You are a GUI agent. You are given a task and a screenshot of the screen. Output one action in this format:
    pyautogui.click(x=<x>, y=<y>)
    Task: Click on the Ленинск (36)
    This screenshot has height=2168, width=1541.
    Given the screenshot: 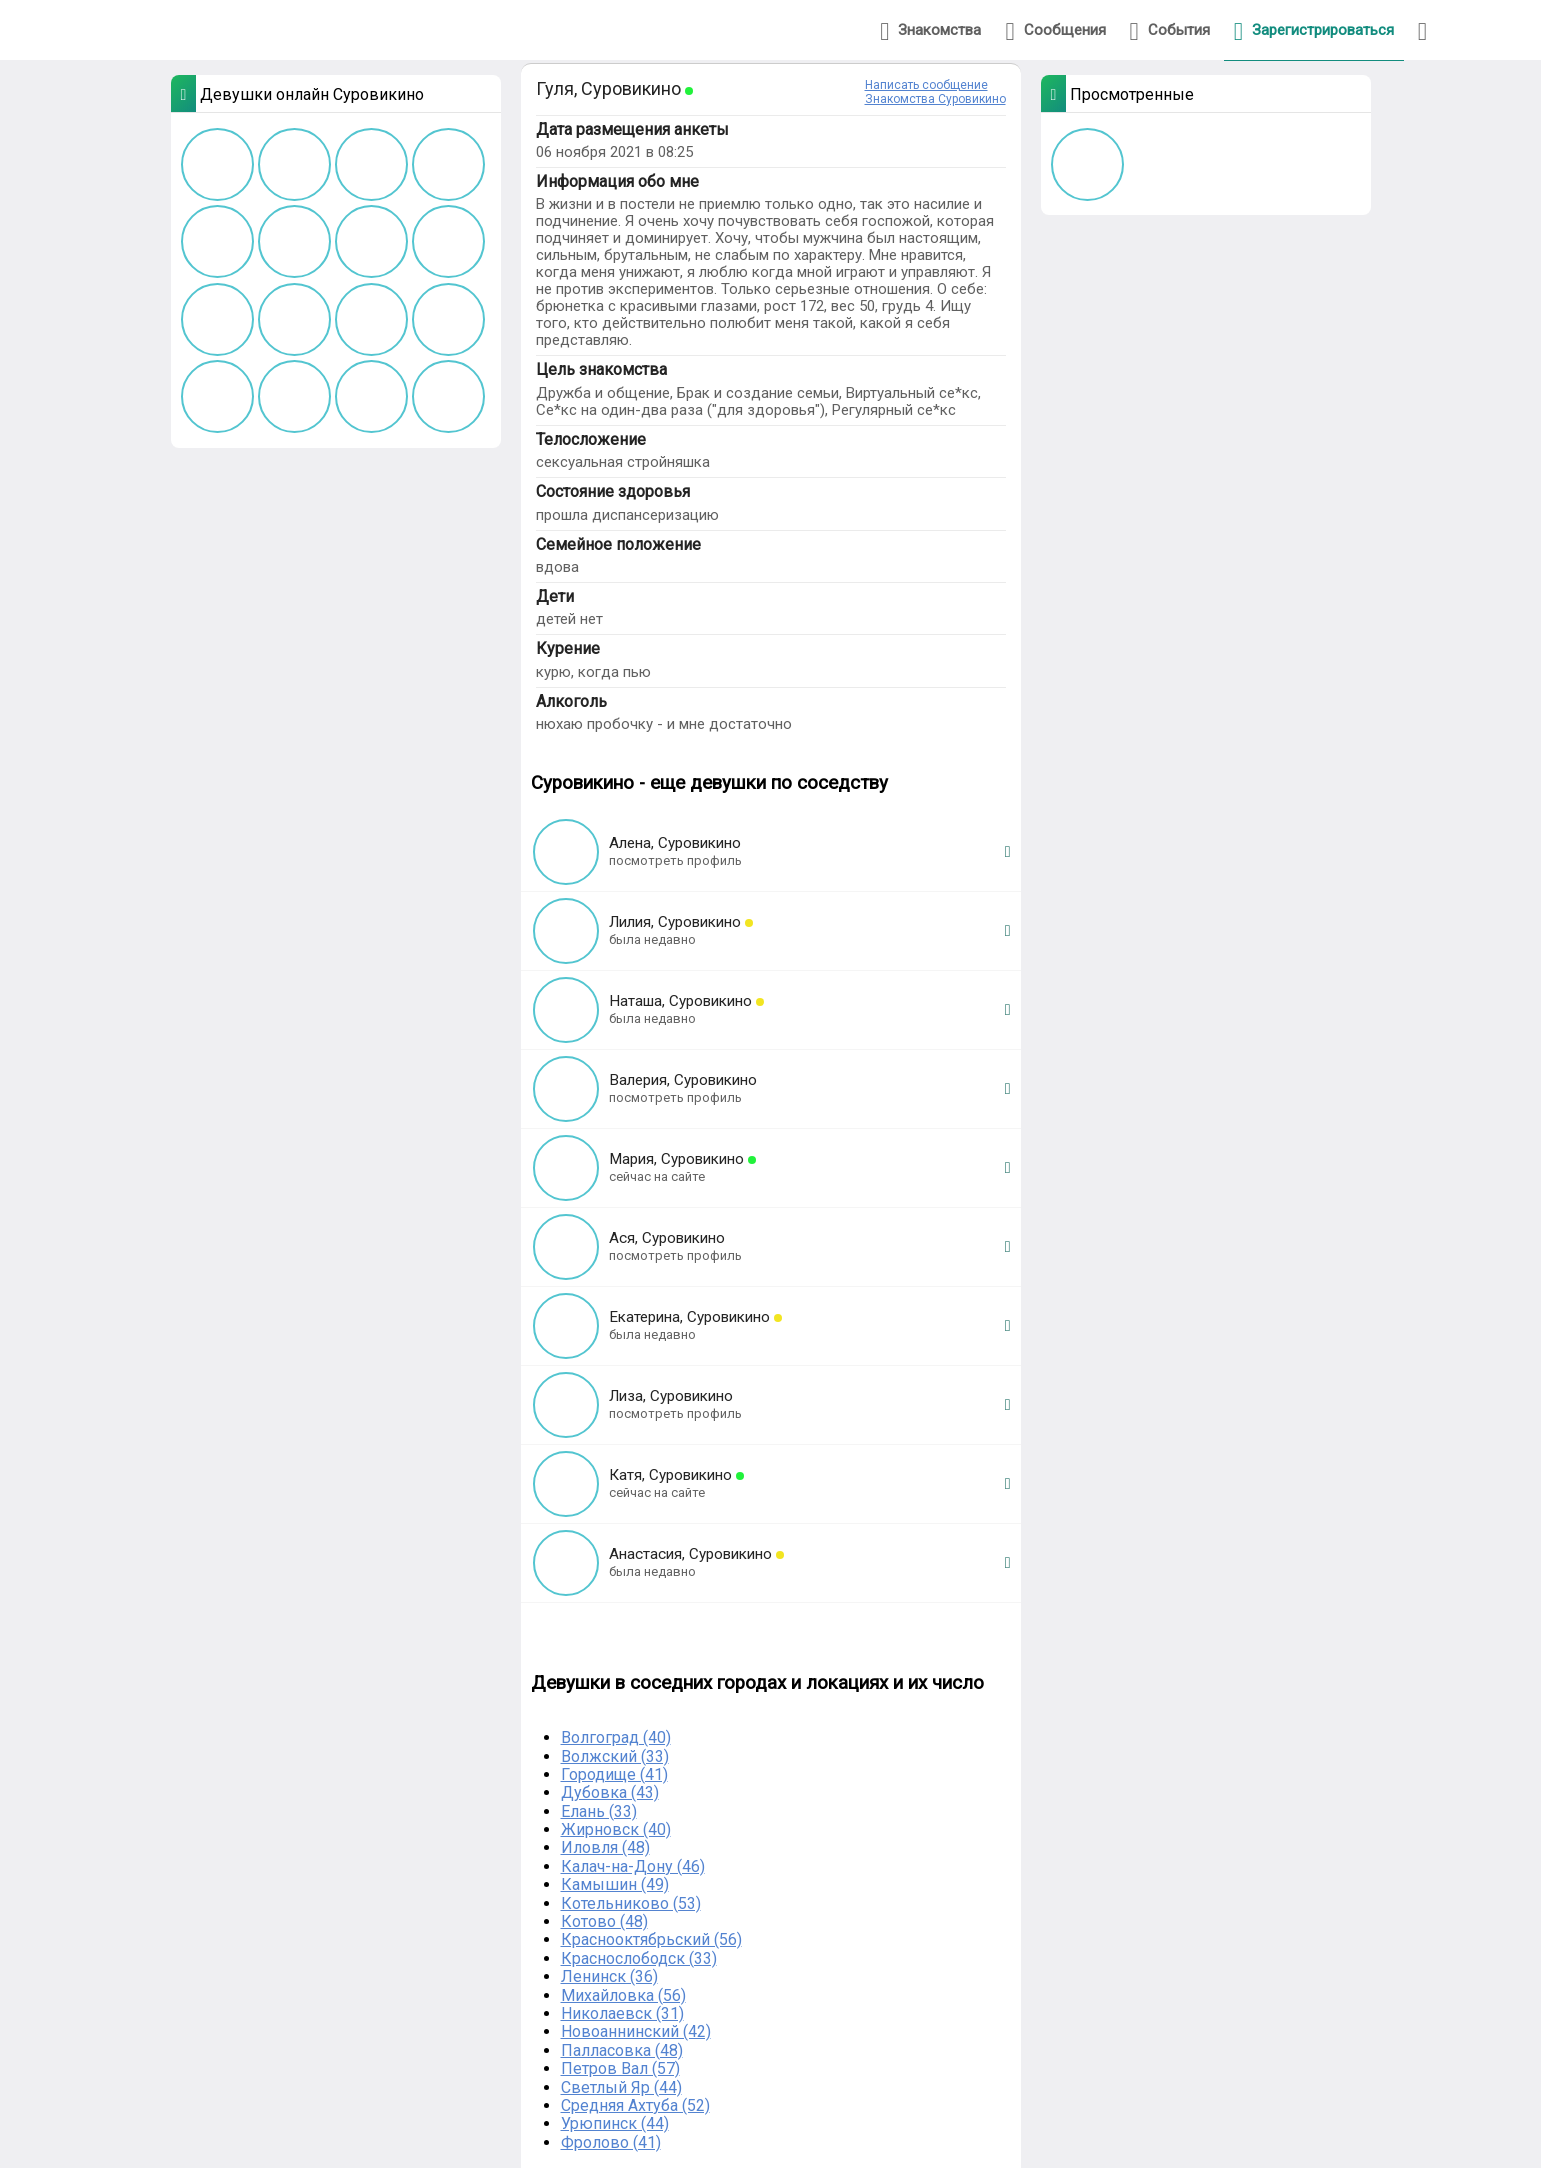 What is the action you would take?
    pyautogui.click(x=609, y=1976)
    